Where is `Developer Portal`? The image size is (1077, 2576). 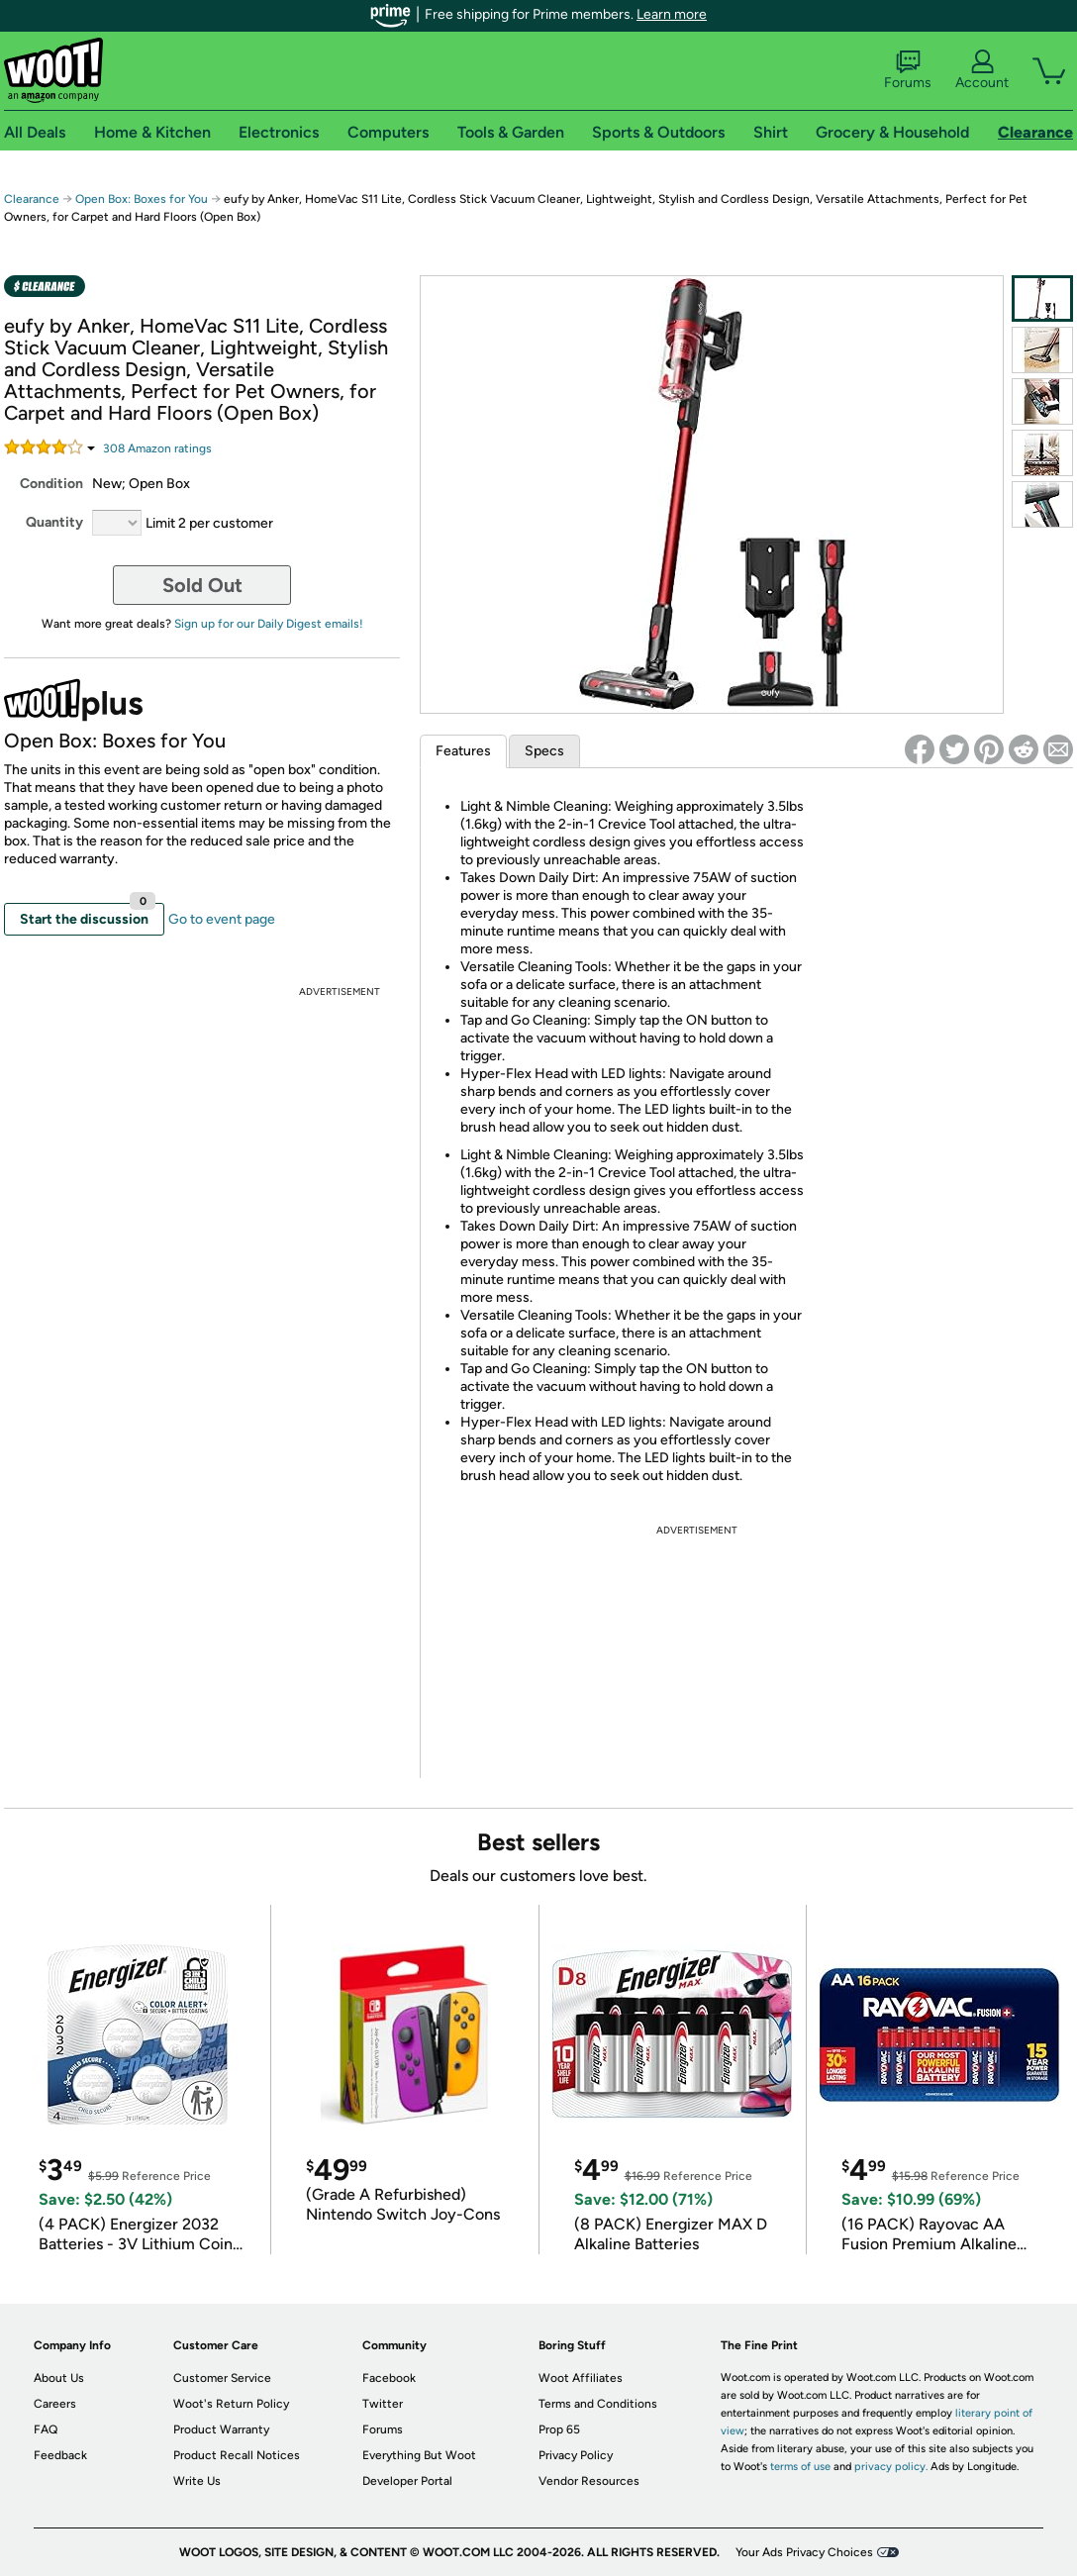 Developer Portal is located at coordinates (407, 2481).